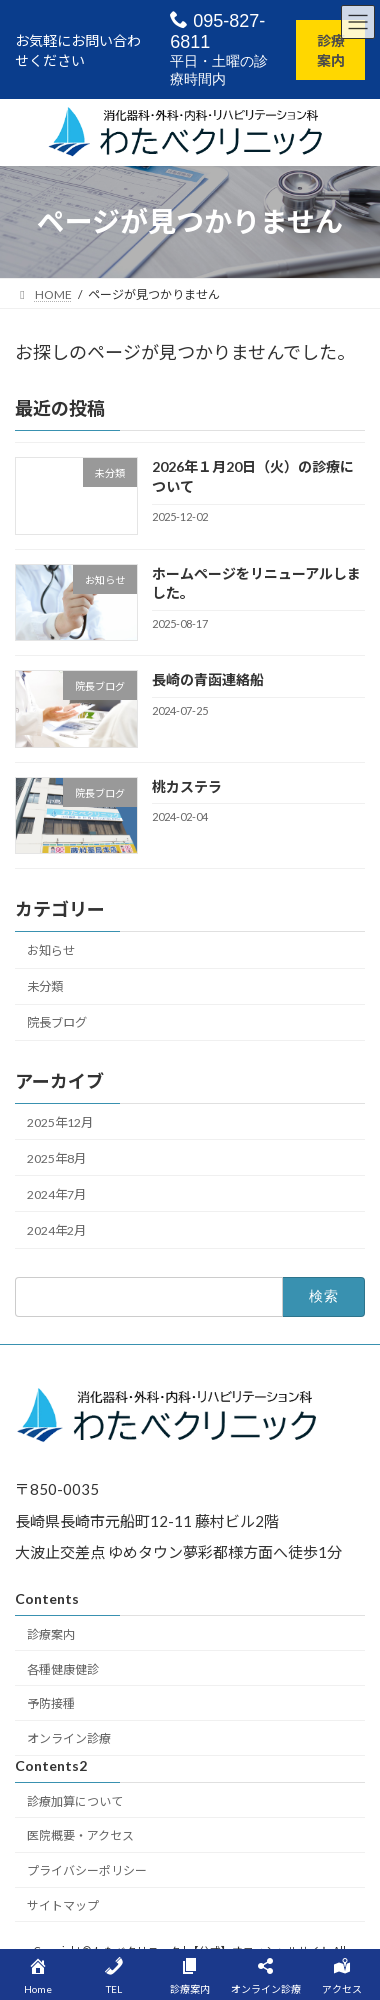  What do you see at coordinates (60, 1121) in the screenshot?
I see `2025年12月` at bounding box center [60, 1121].